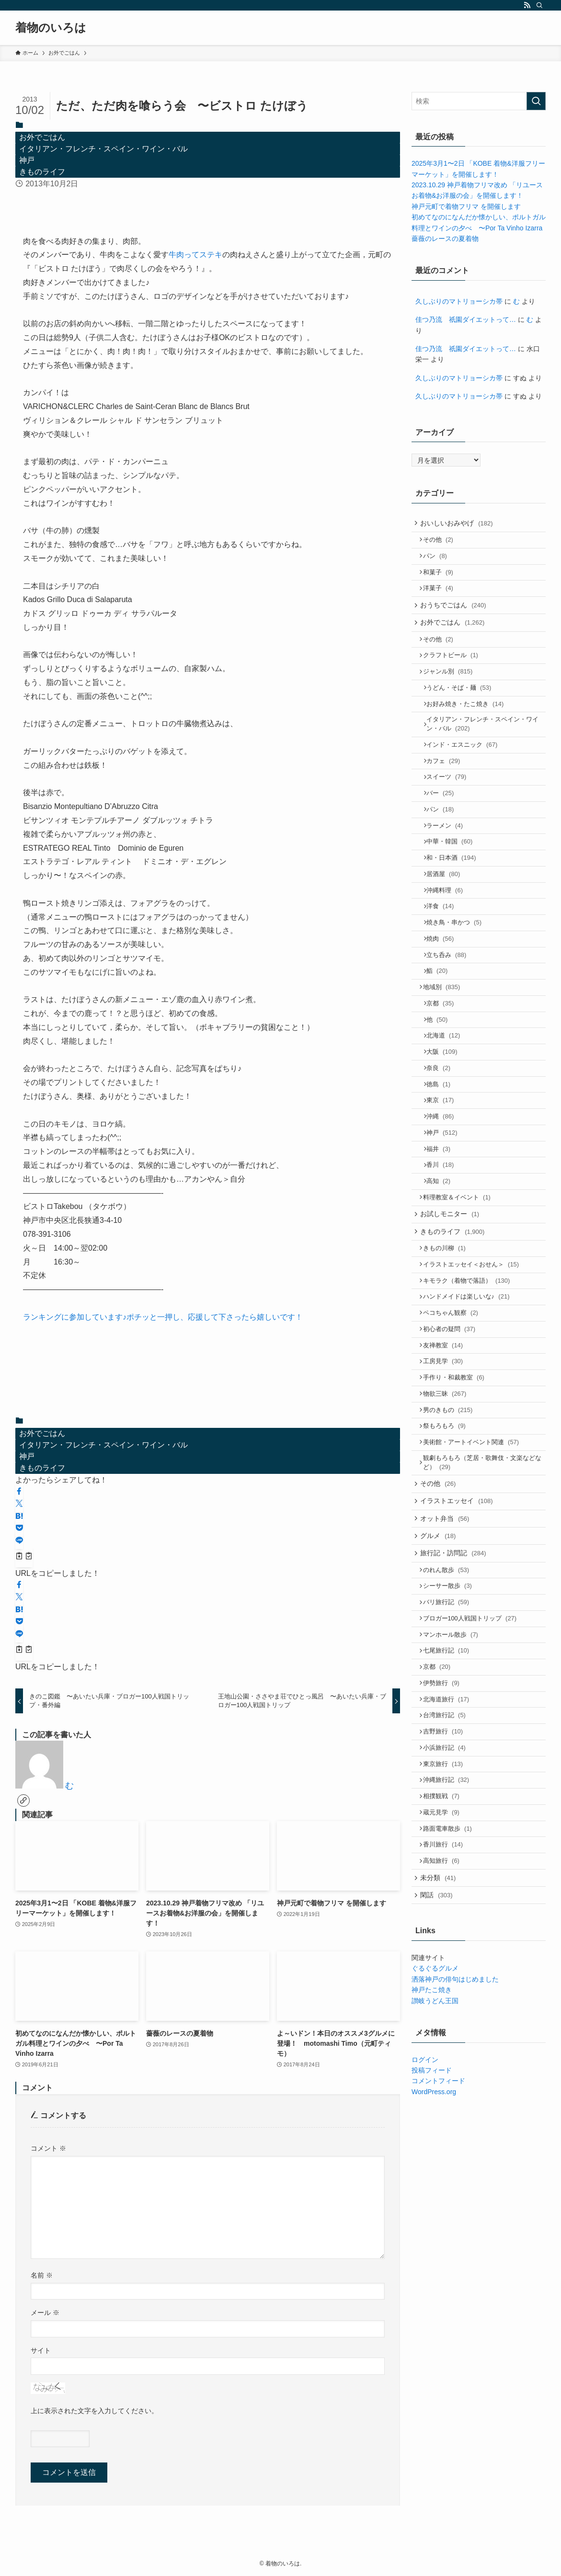  Describe the element at coordinates (447, 1901) in the screenshot. I see `吉野旅行` at that location.